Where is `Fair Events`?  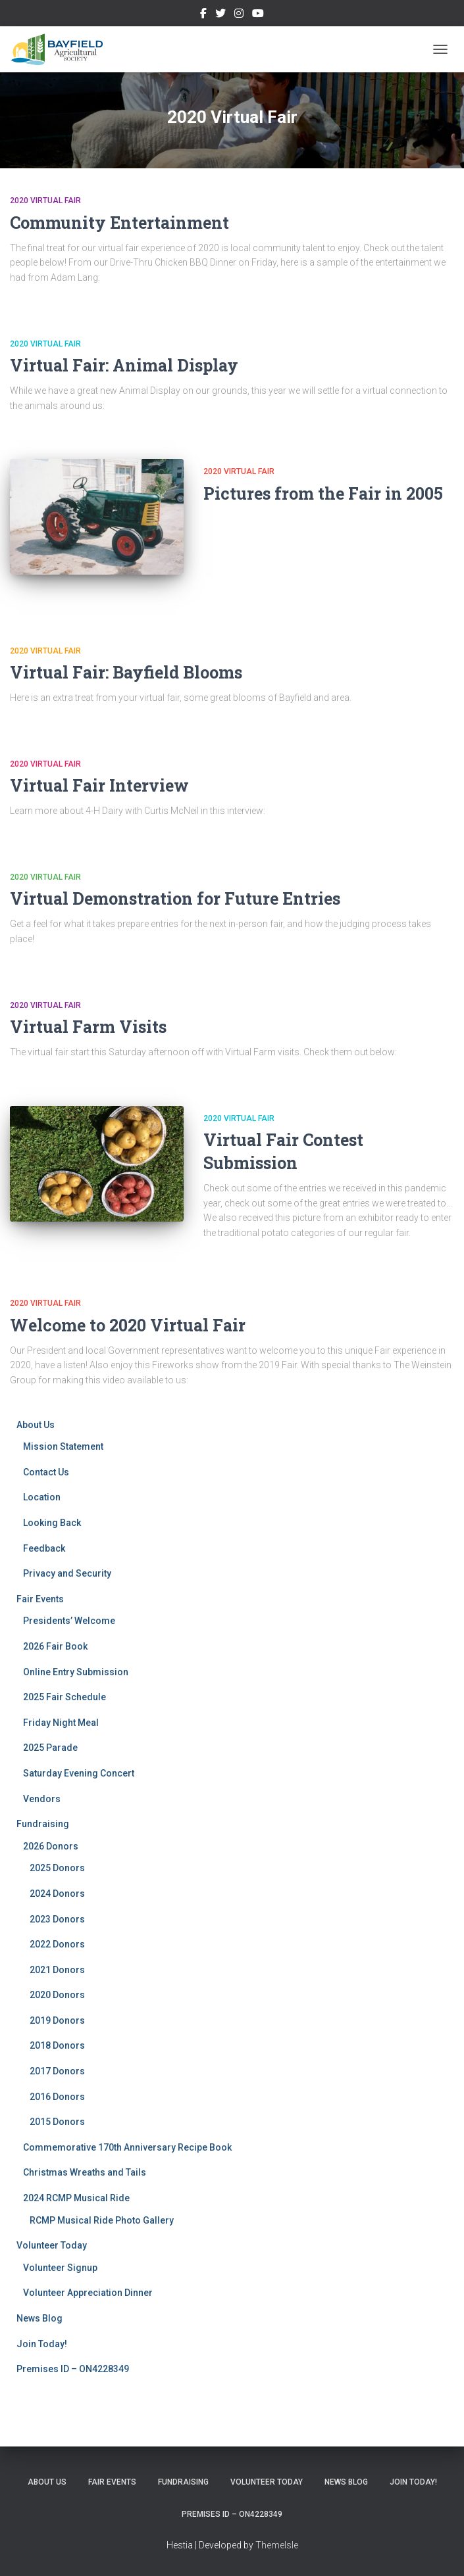 Fair Events is located at coordinates (40, 1599).